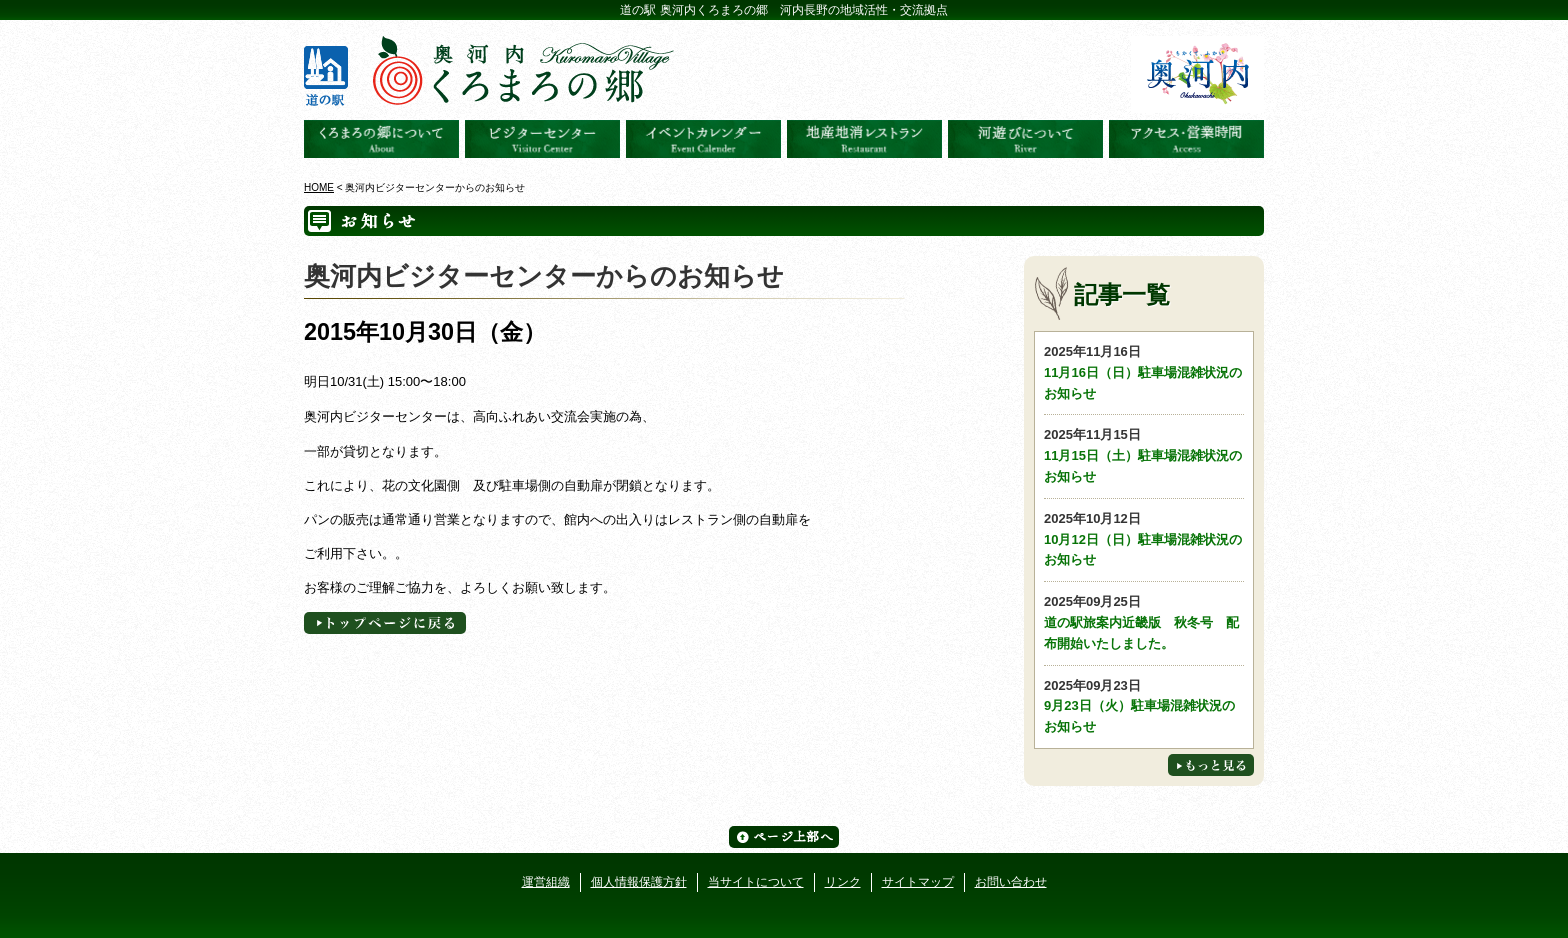  What do you see at coordinates (1025, 139) in the screenshot?
I see `河遊びについて` at bounding box center [1025, 139].